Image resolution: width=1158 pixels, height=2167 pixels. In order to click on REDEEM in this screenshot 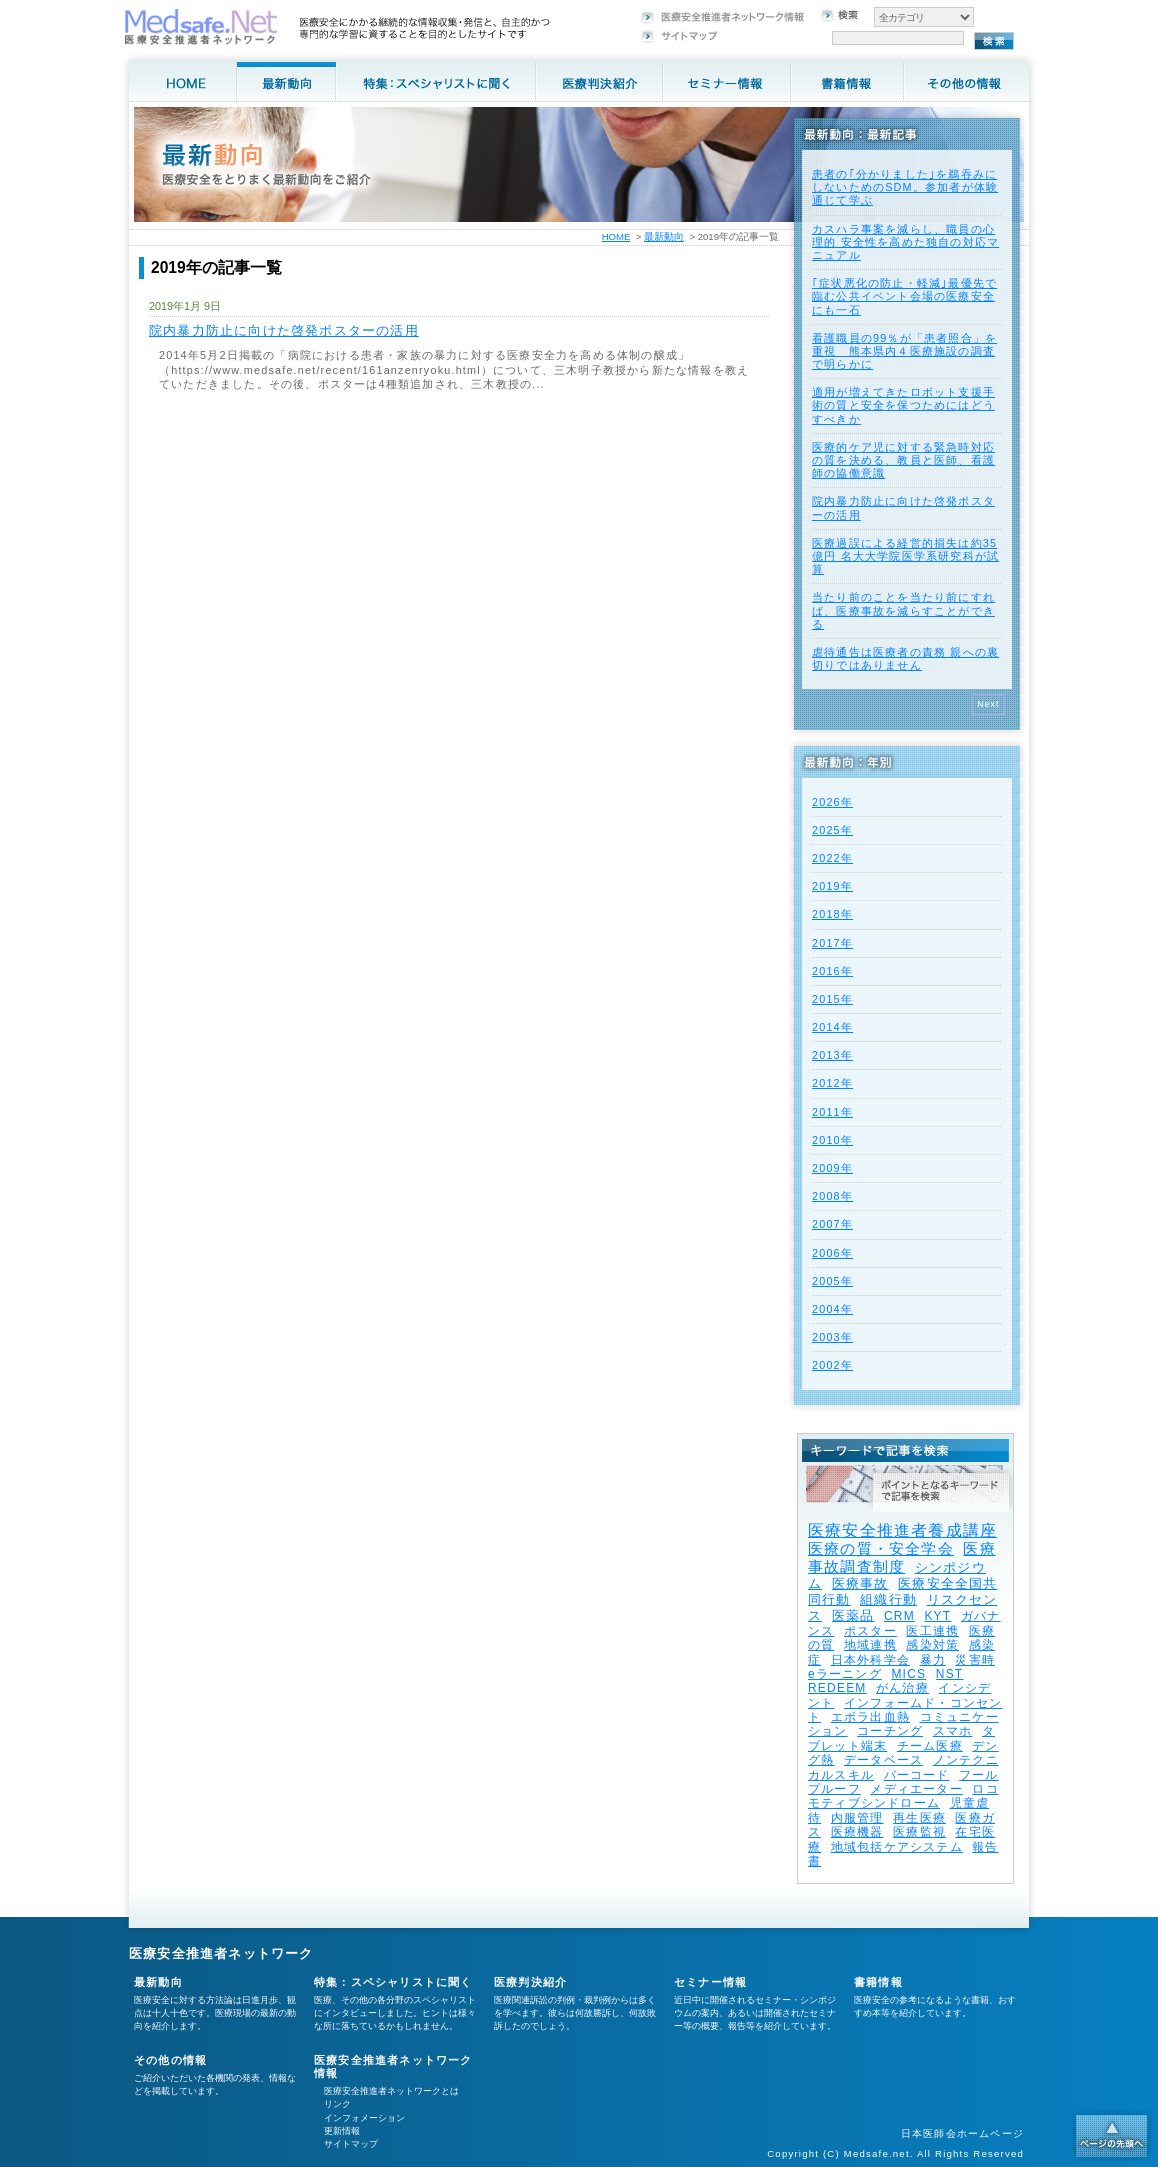, I will do `click(837, 1688)`.